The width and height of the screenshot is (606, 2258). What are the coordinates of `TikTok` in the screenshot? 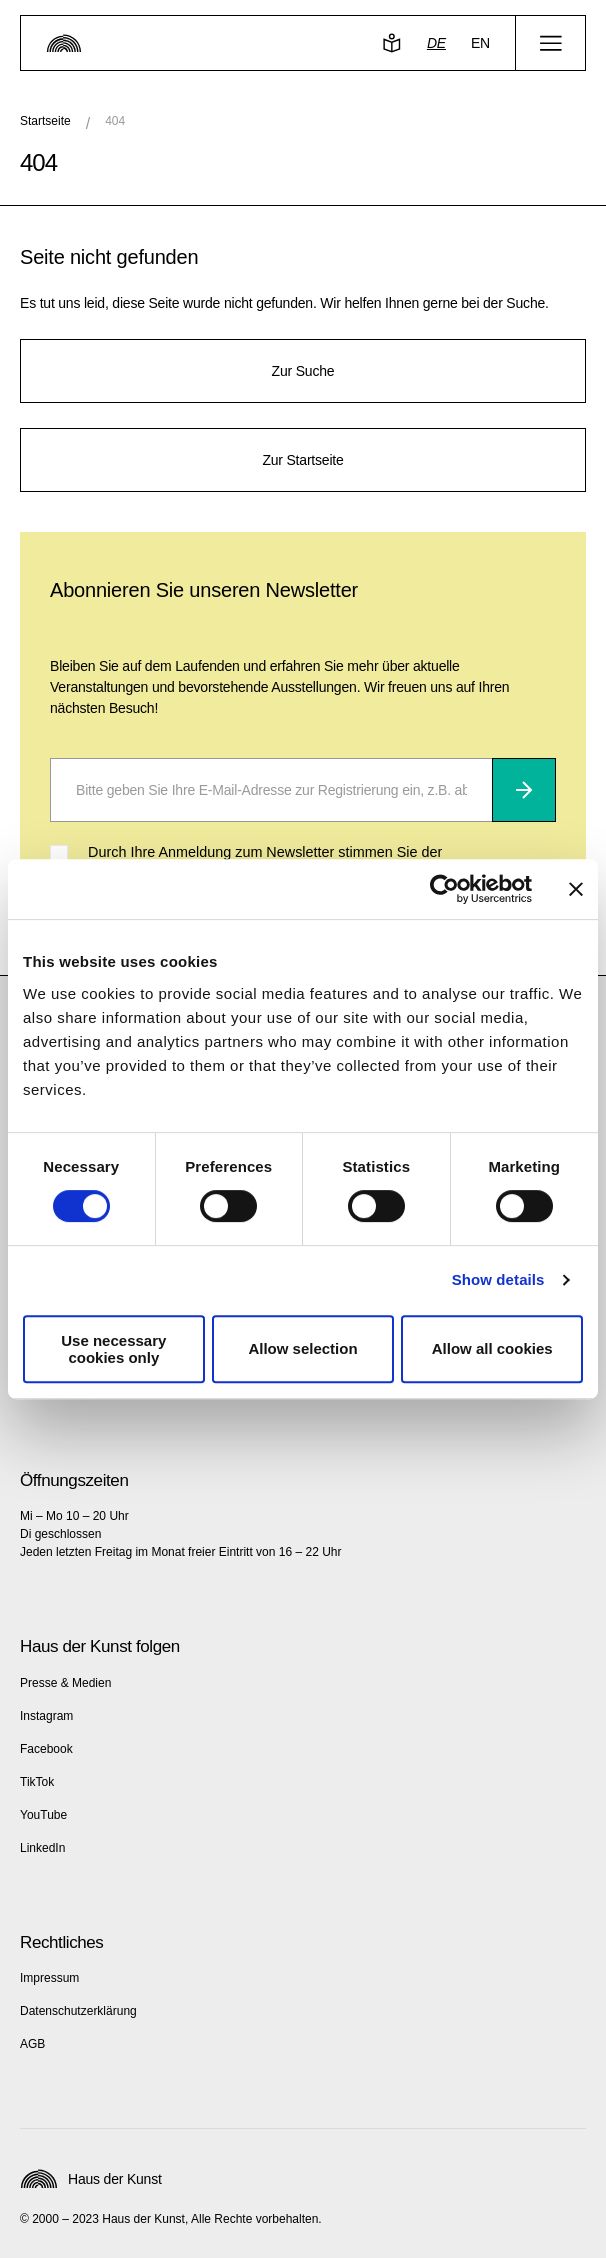 It's located at (37, 1782).